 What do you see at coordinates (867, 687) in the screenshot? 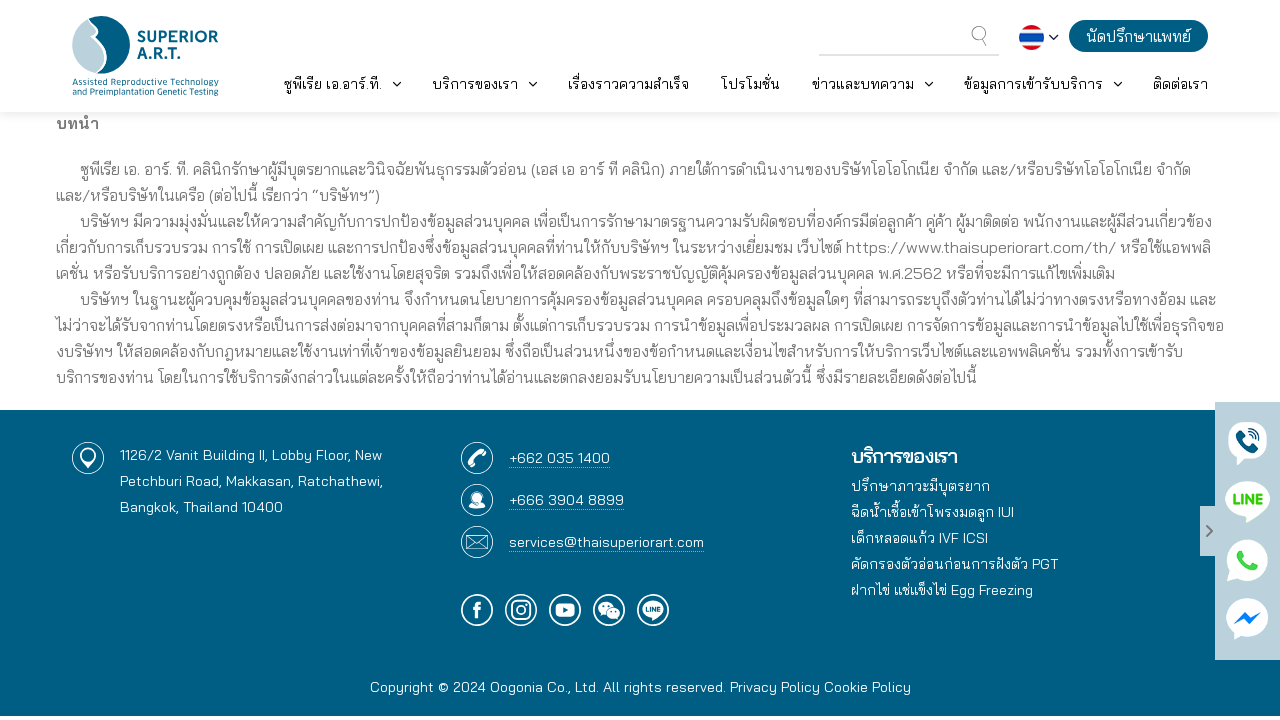
I see `Cookie Policy` at bounding box center [867, 687].